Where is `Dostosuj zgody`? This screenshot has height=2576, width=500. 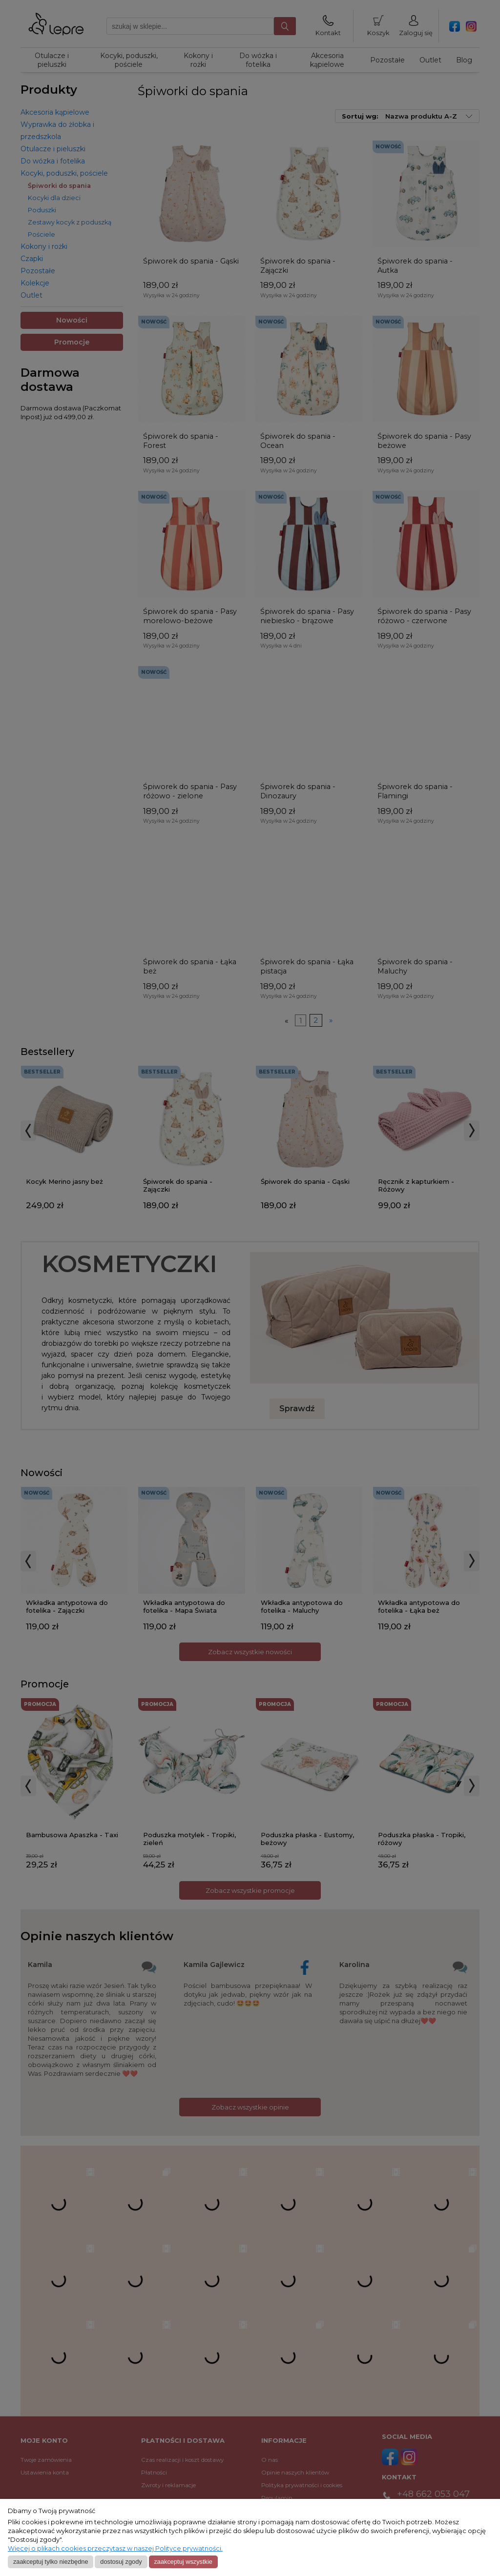
Dostosuj zgody is located at coordinates (121, 2561).